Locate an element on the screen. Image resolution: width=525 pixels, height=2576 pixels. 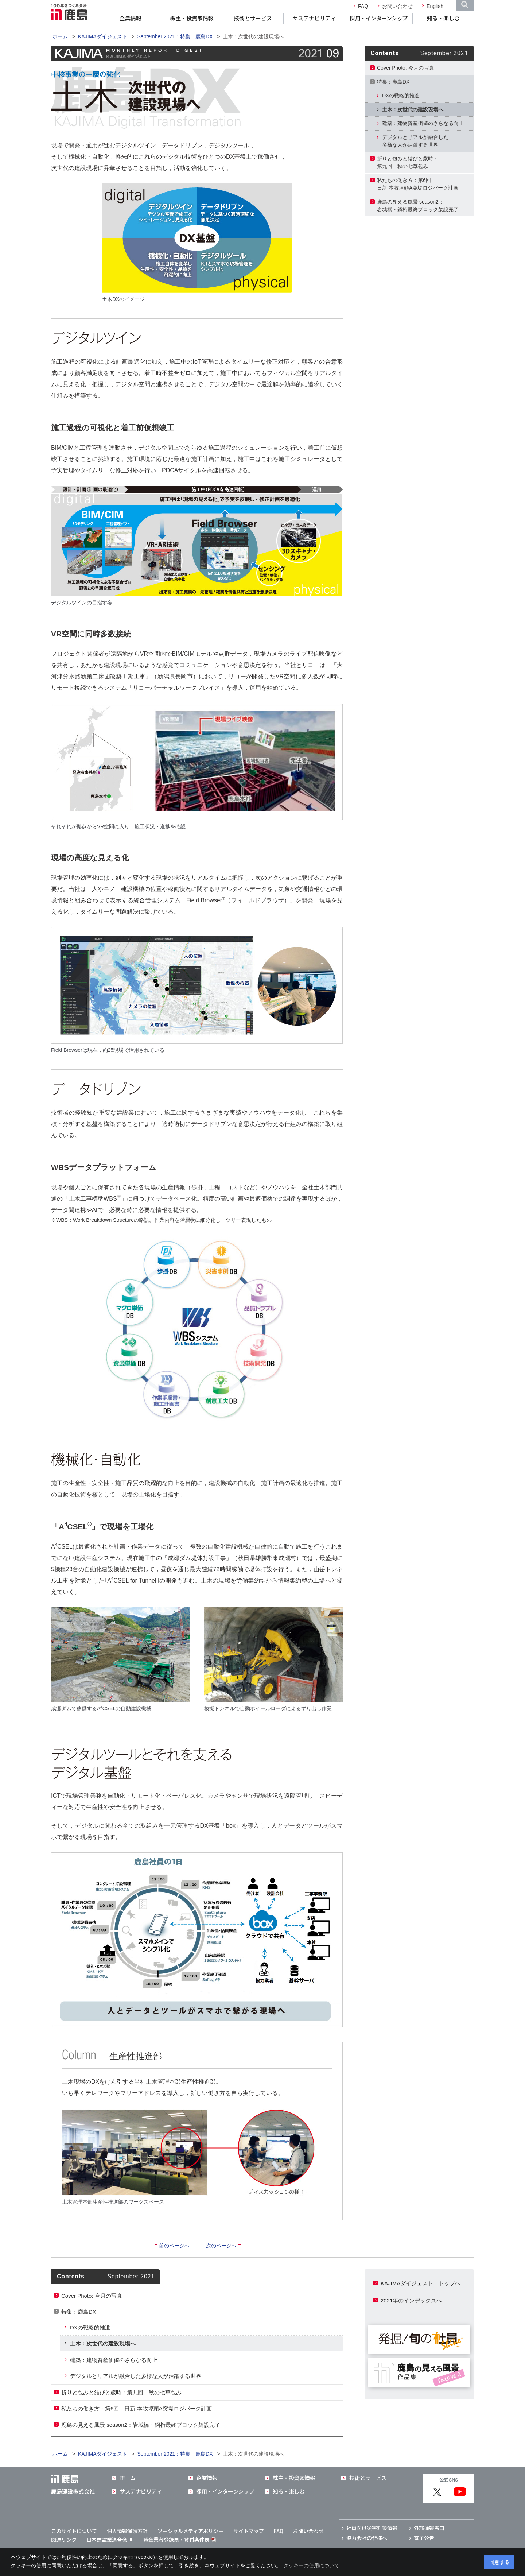
個人情報保護方針 is located at coordinates (127, 2531).